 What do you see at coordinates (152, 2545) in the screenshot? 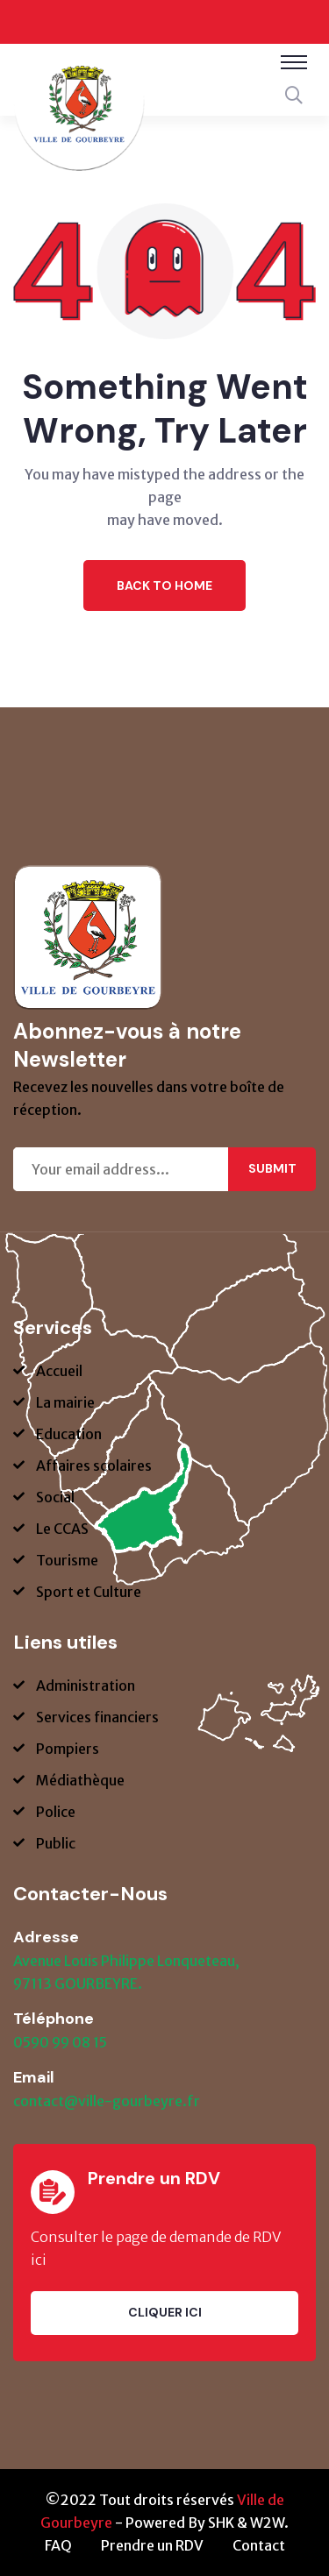
I see `Prendre un RDV` at bounding box center [152, 2545].